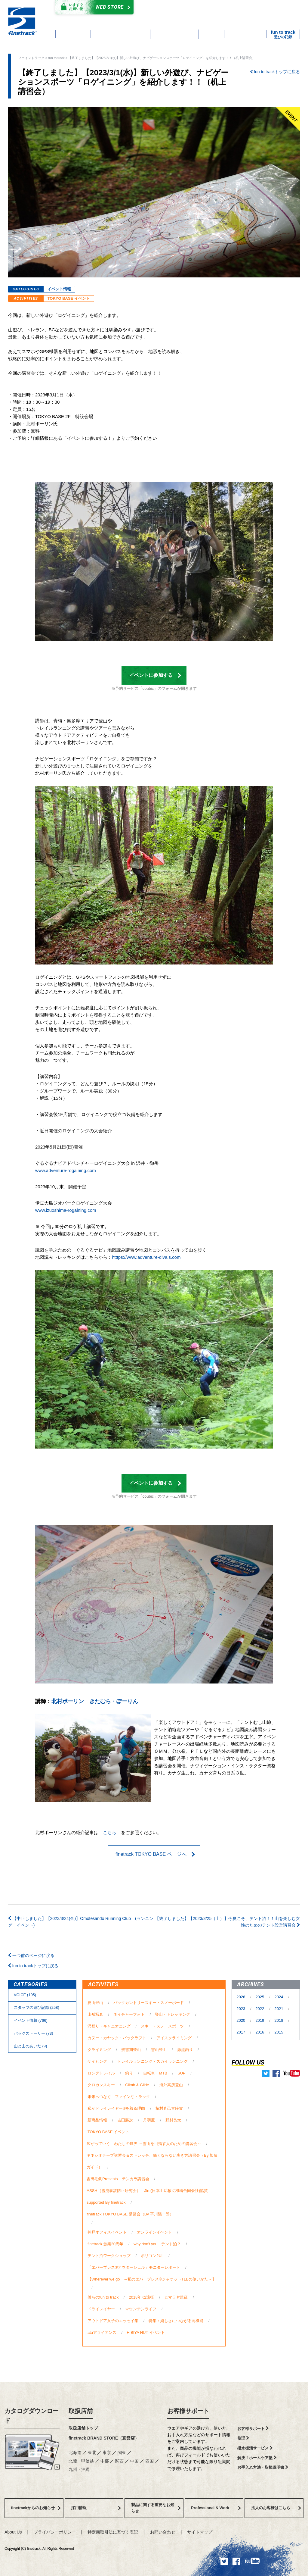  Describe the element at coordinates (105, 2461) in the screenshot. I see `中部` at that location.